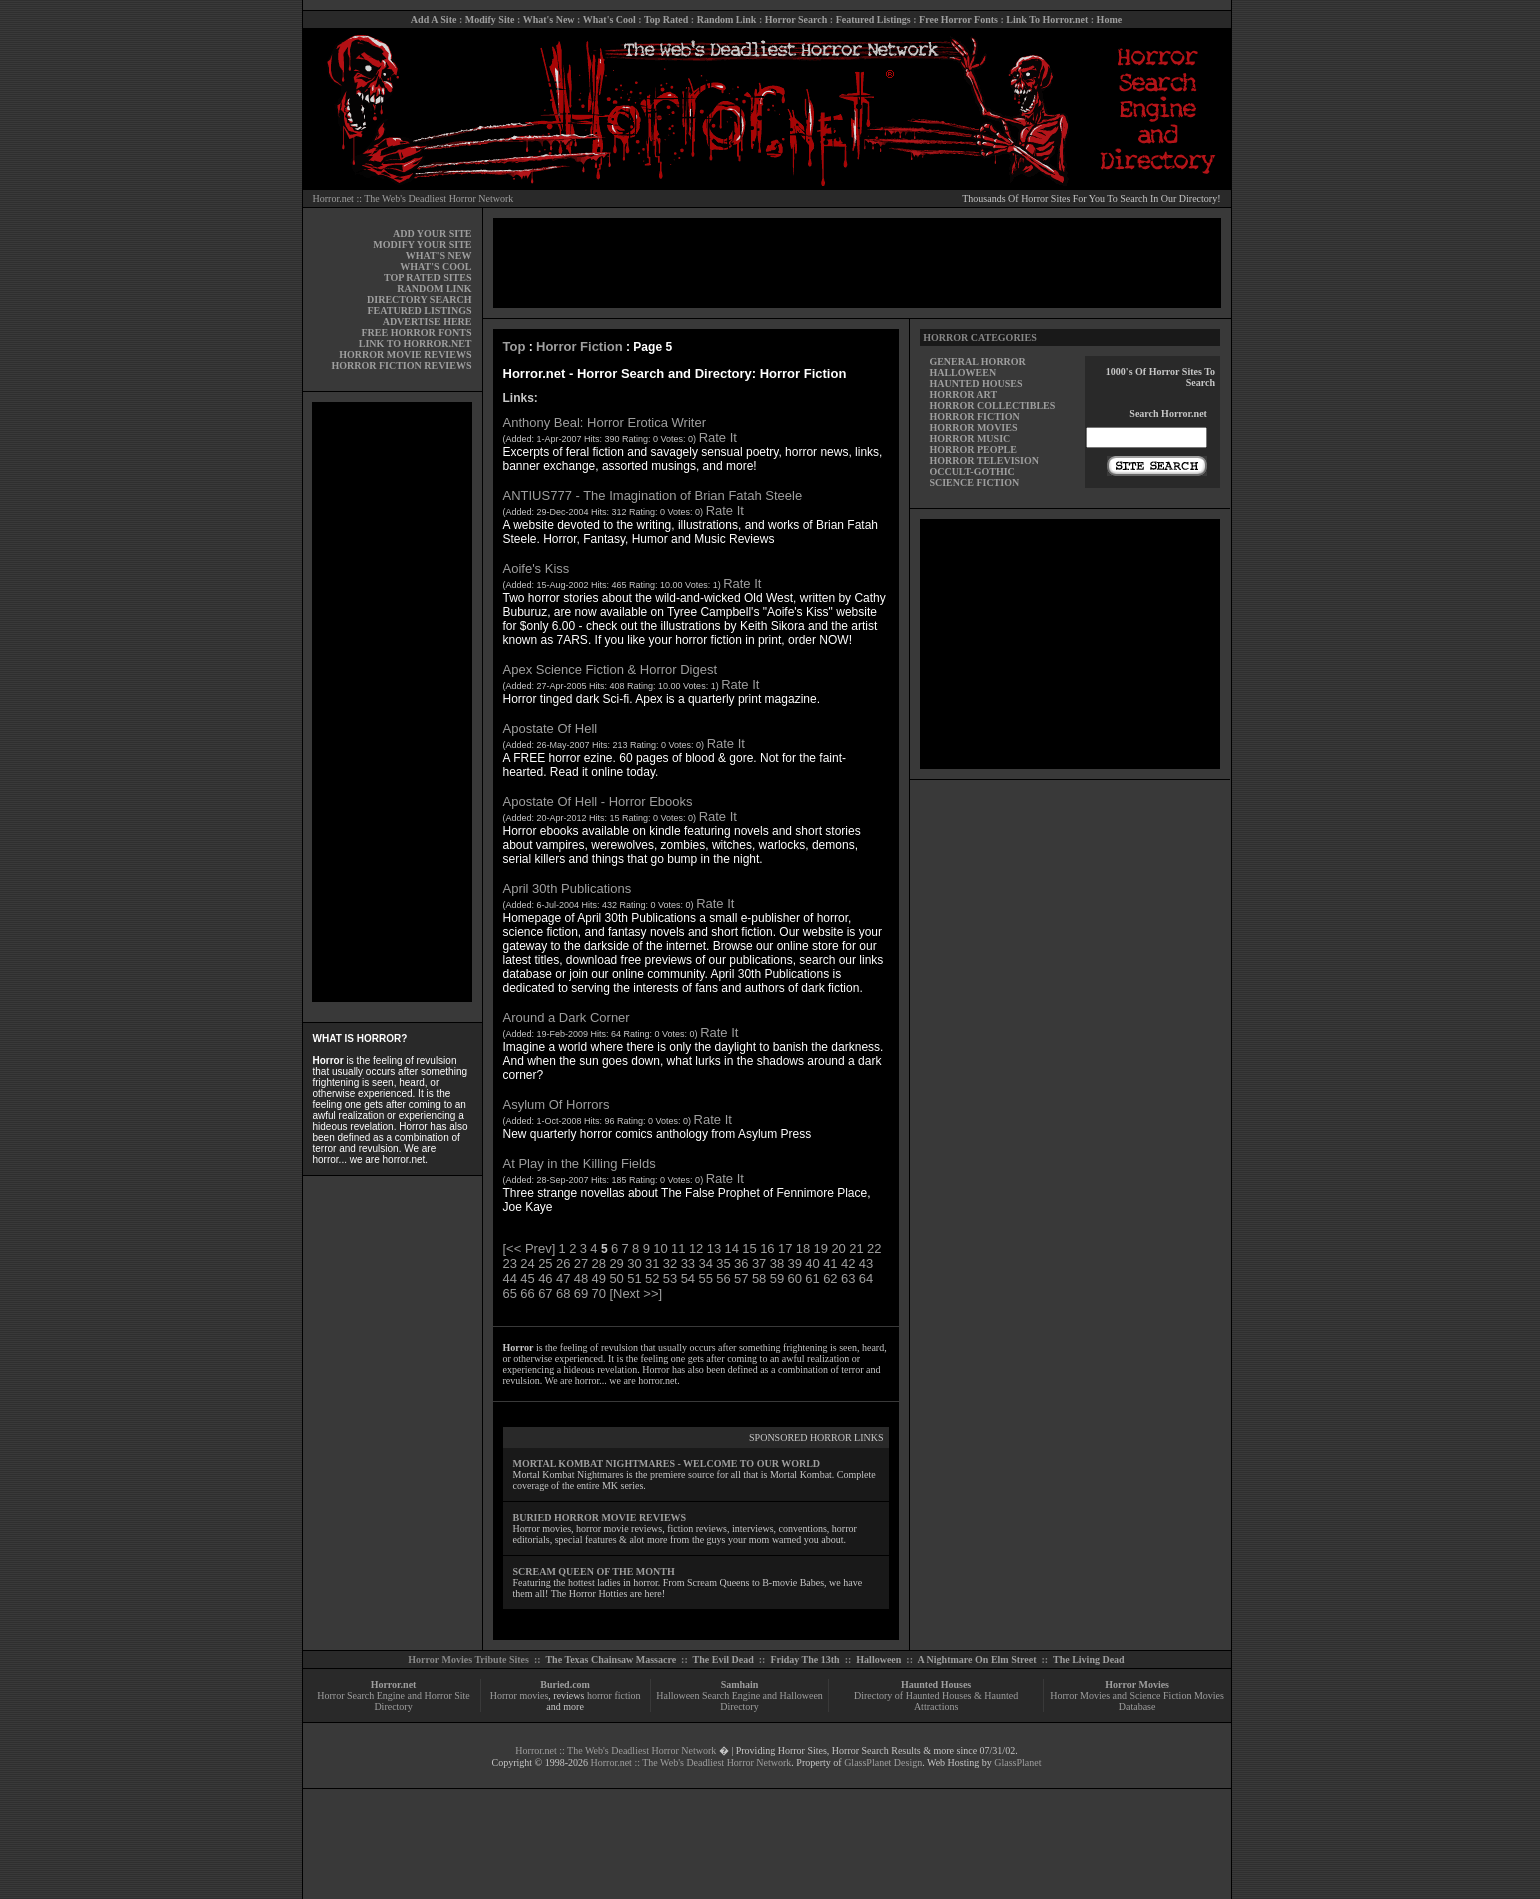 This screenshot has height=1899, width=1540. What do you see at coordinates (634, 1278) in the screenshot?
I see `51` at bounding box center [634, 1278].